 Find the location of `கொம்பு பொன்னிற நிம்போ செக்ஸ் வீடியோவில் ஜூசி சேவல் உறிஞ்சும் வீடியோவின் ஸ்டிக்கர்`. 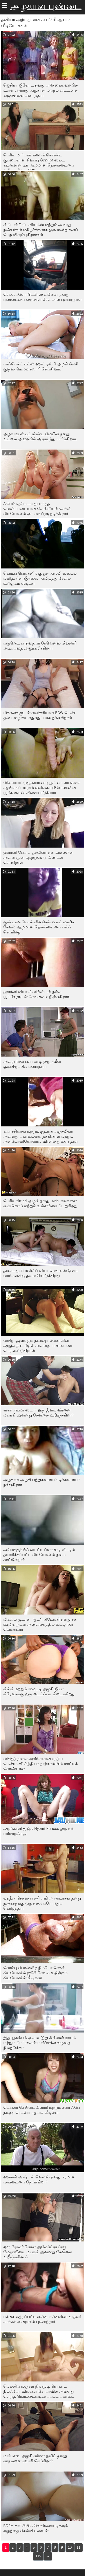

கொம்பு பொன்னிற நிம்போ செக்ஸ் வீடியோவில் ஜூசி சேவல் உறிஞ்சும் வீடியோவின் ஸ்டிக்கர் is located at coordinates (35, 1972).